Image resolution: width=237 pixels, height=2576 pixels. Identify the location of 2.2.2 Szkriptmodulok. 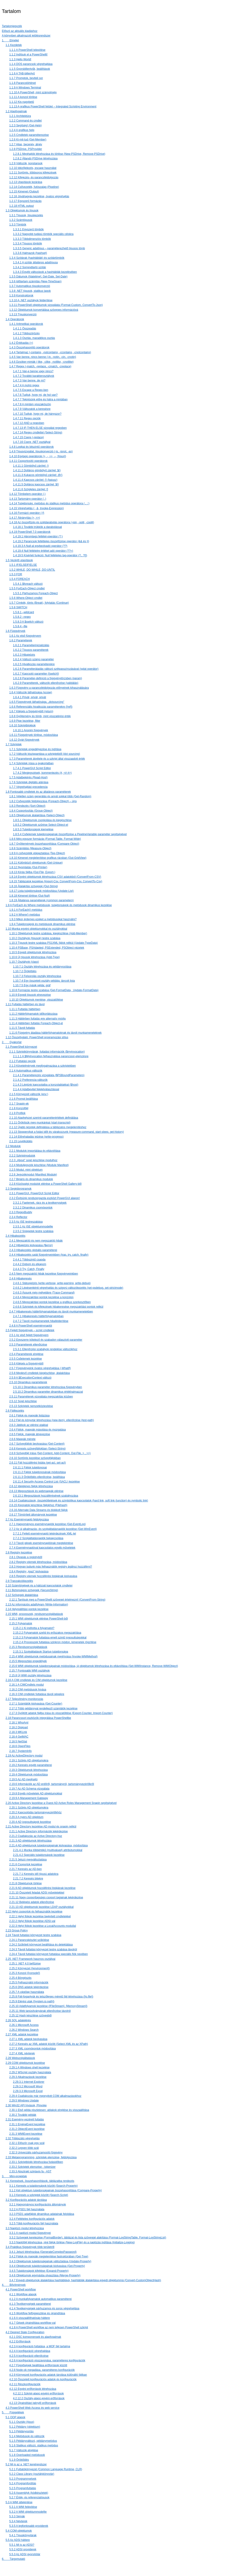
(22, 1155).